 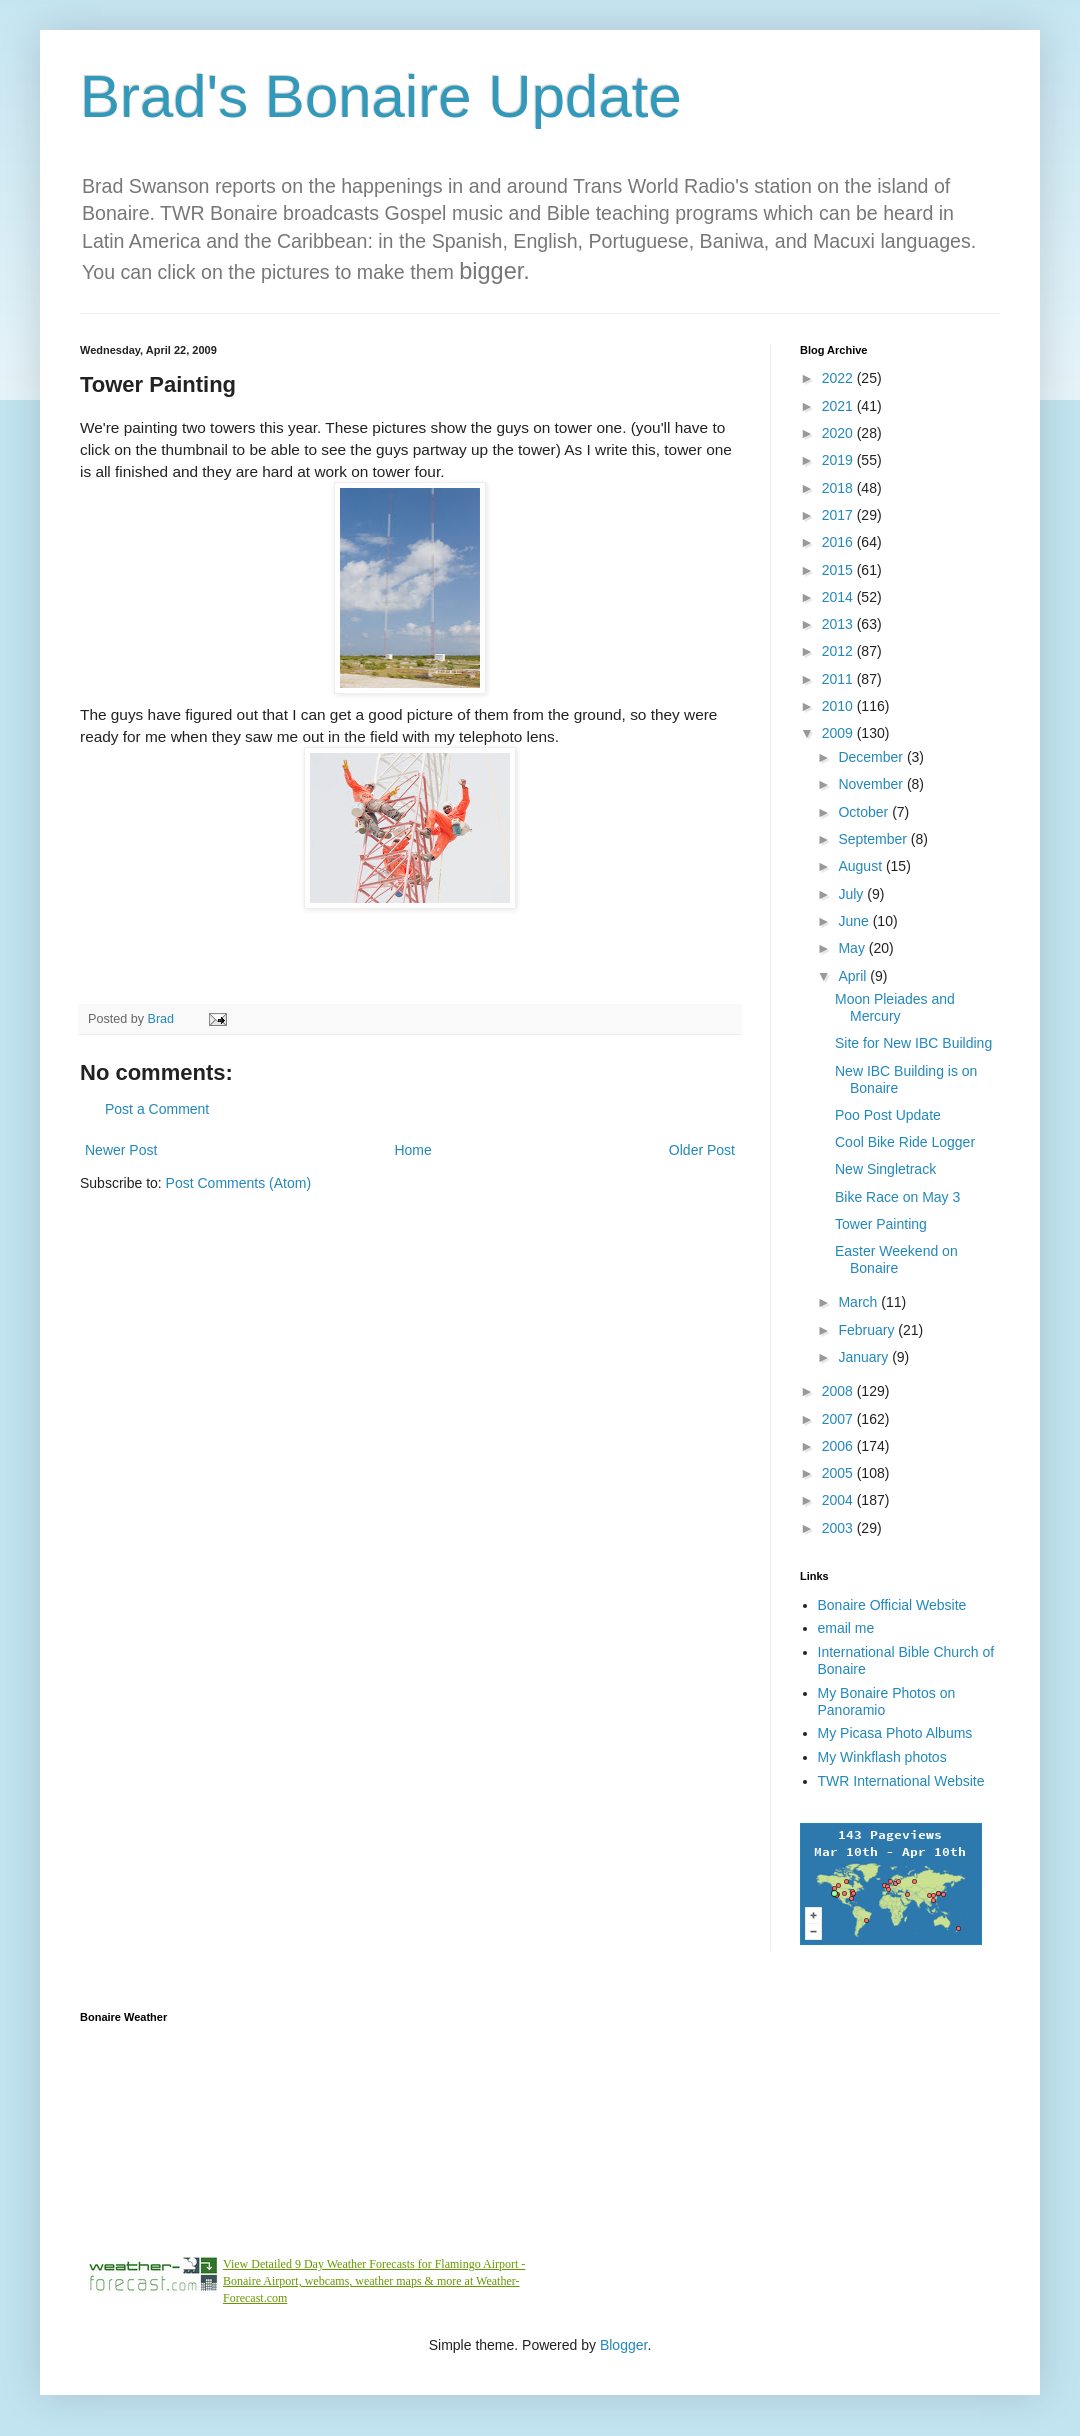 What do you see at coordinates (702, 1150) in the screenshot?
I see `Older Post` at bounding box center [702, 1150].